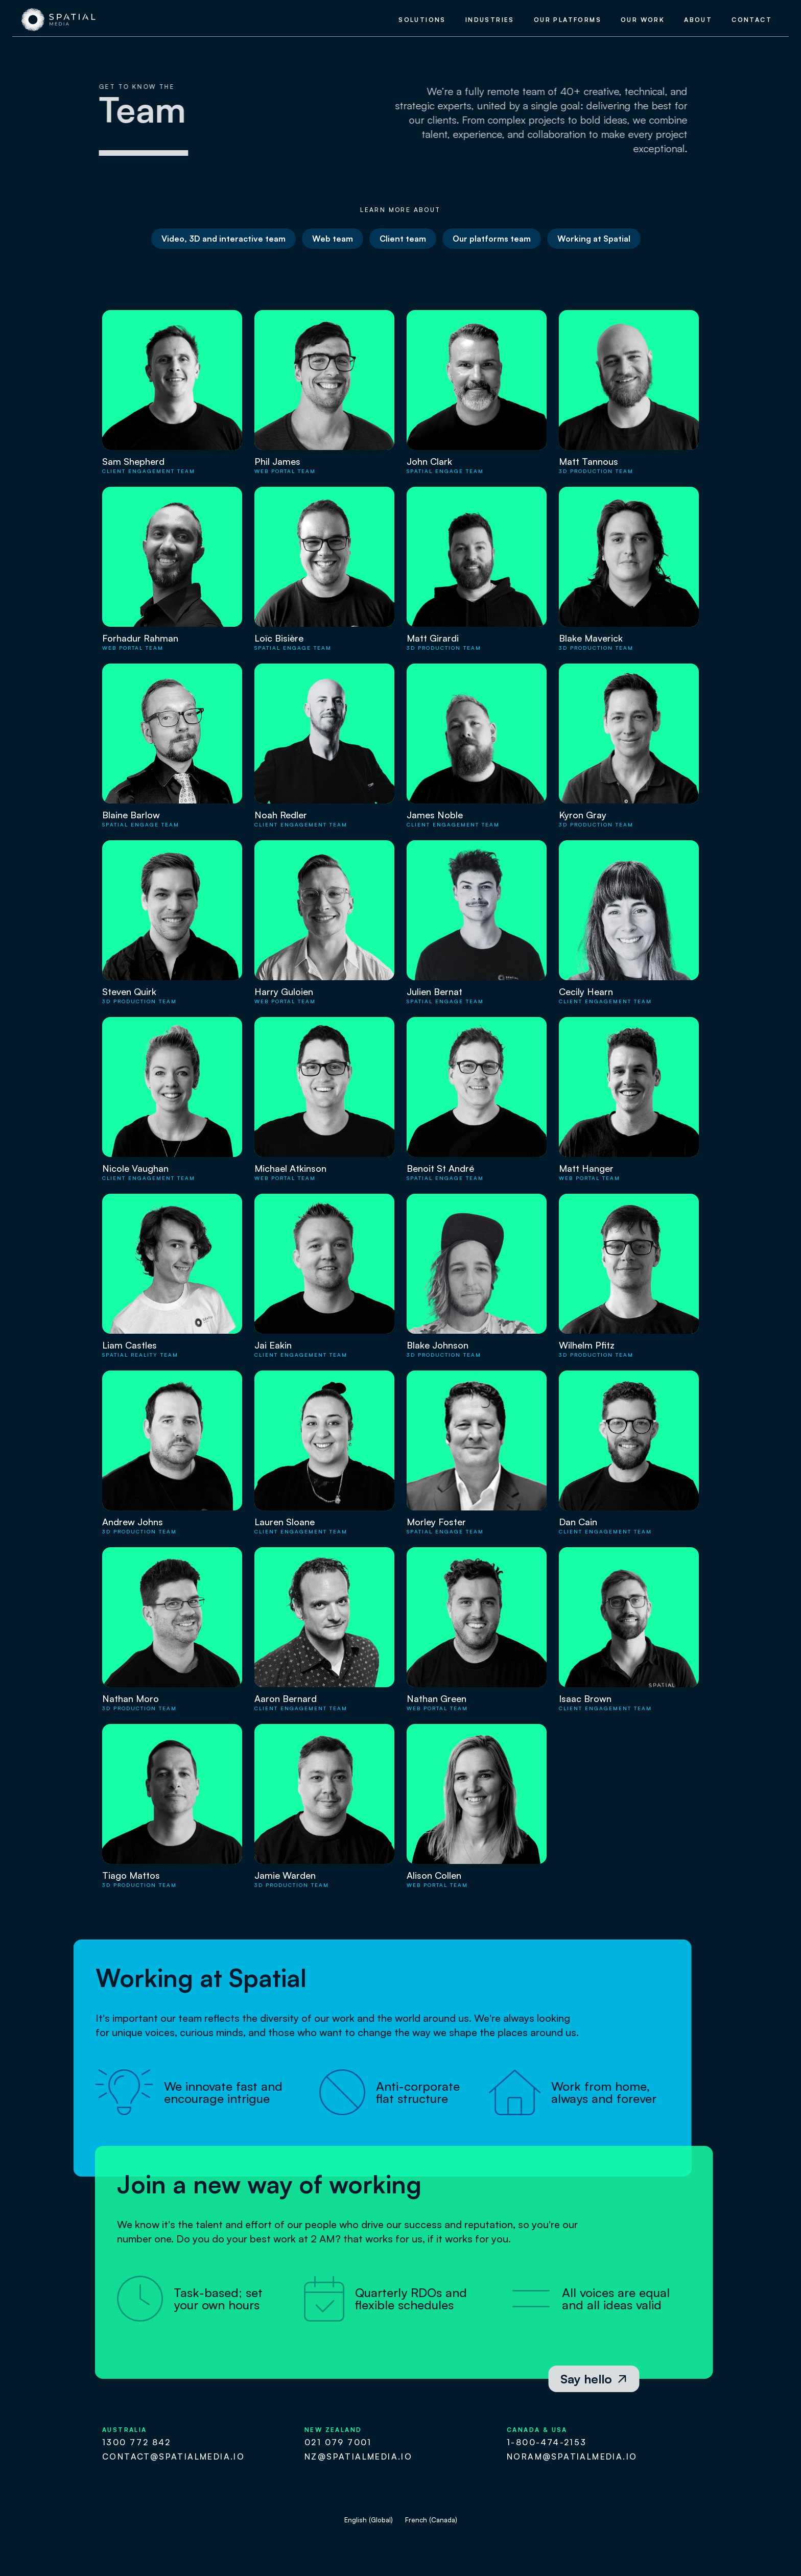  I want to click on English (Global), so click(368, 2520).